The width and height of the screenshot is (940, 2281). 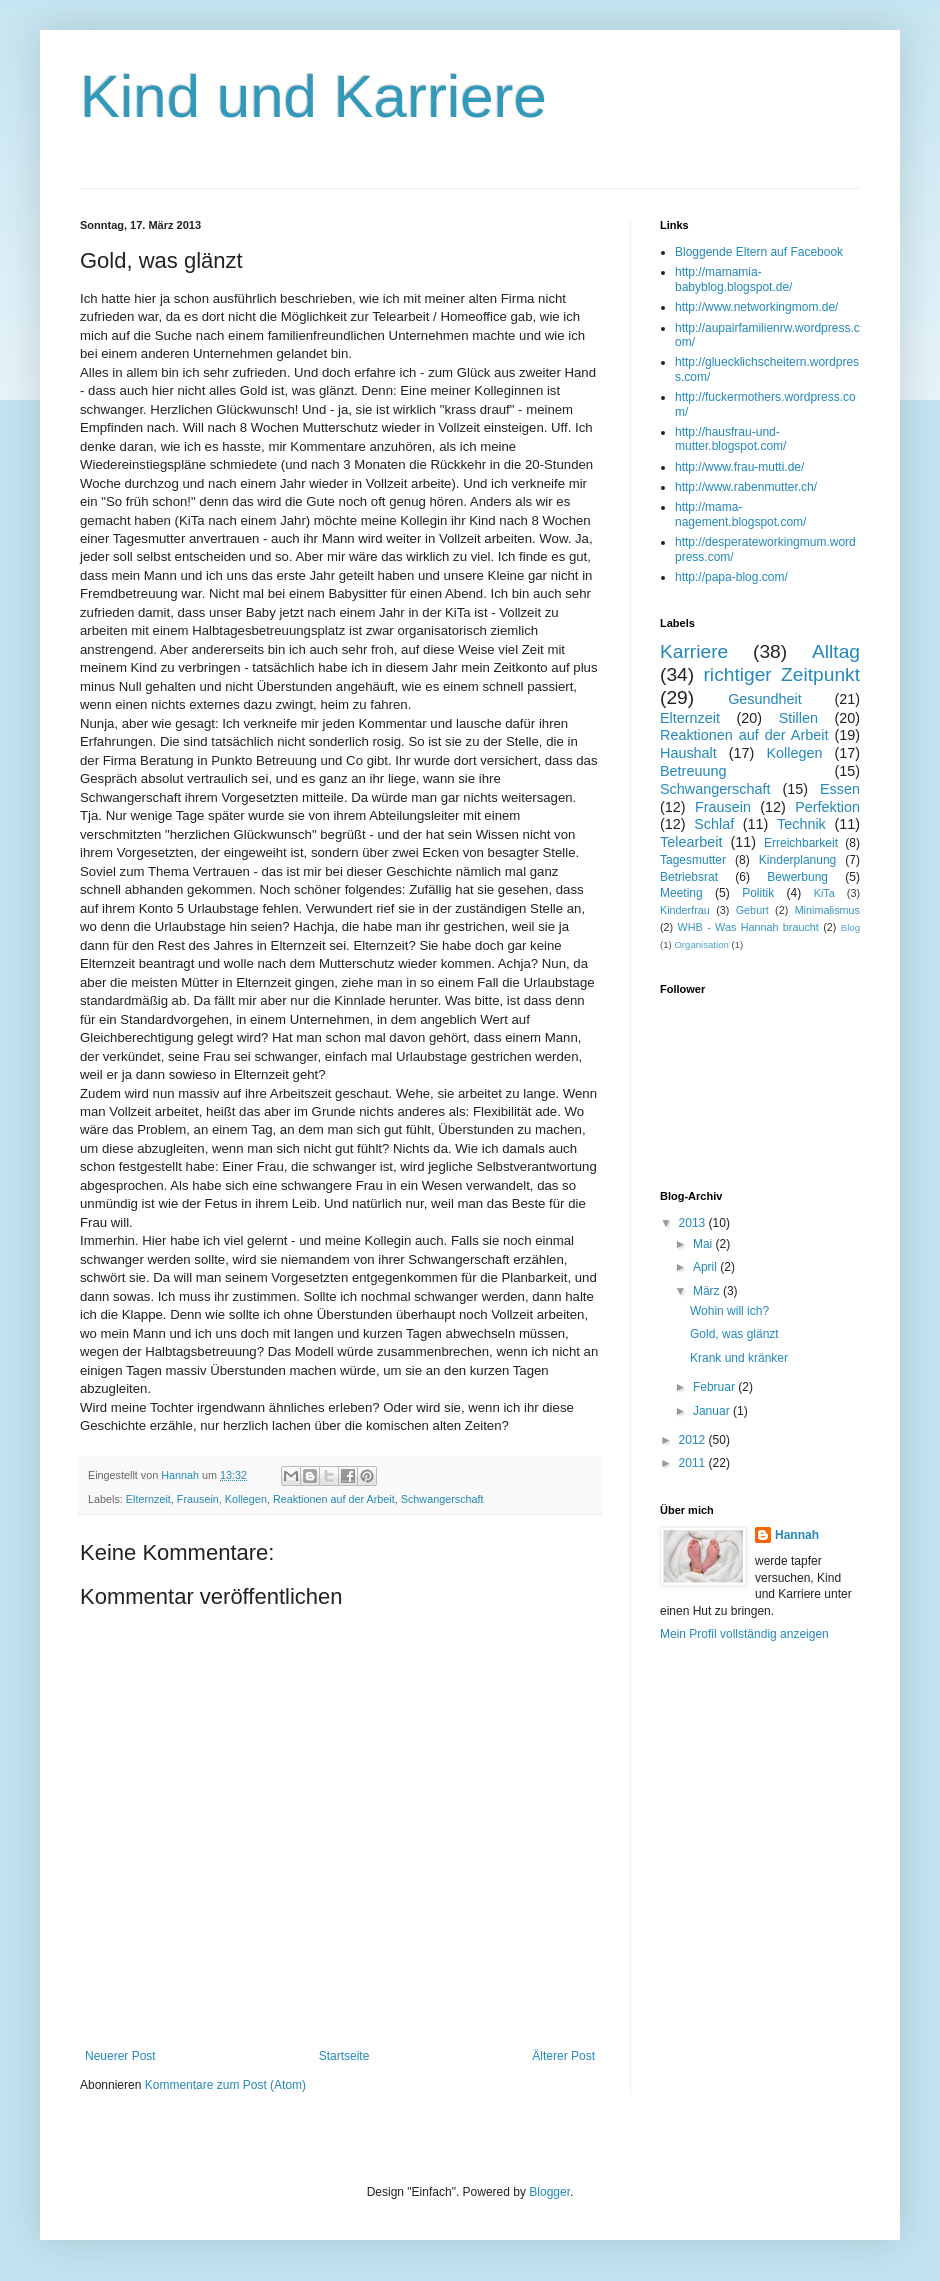 I want to click on Perfektion, so click(x=827, y=807).